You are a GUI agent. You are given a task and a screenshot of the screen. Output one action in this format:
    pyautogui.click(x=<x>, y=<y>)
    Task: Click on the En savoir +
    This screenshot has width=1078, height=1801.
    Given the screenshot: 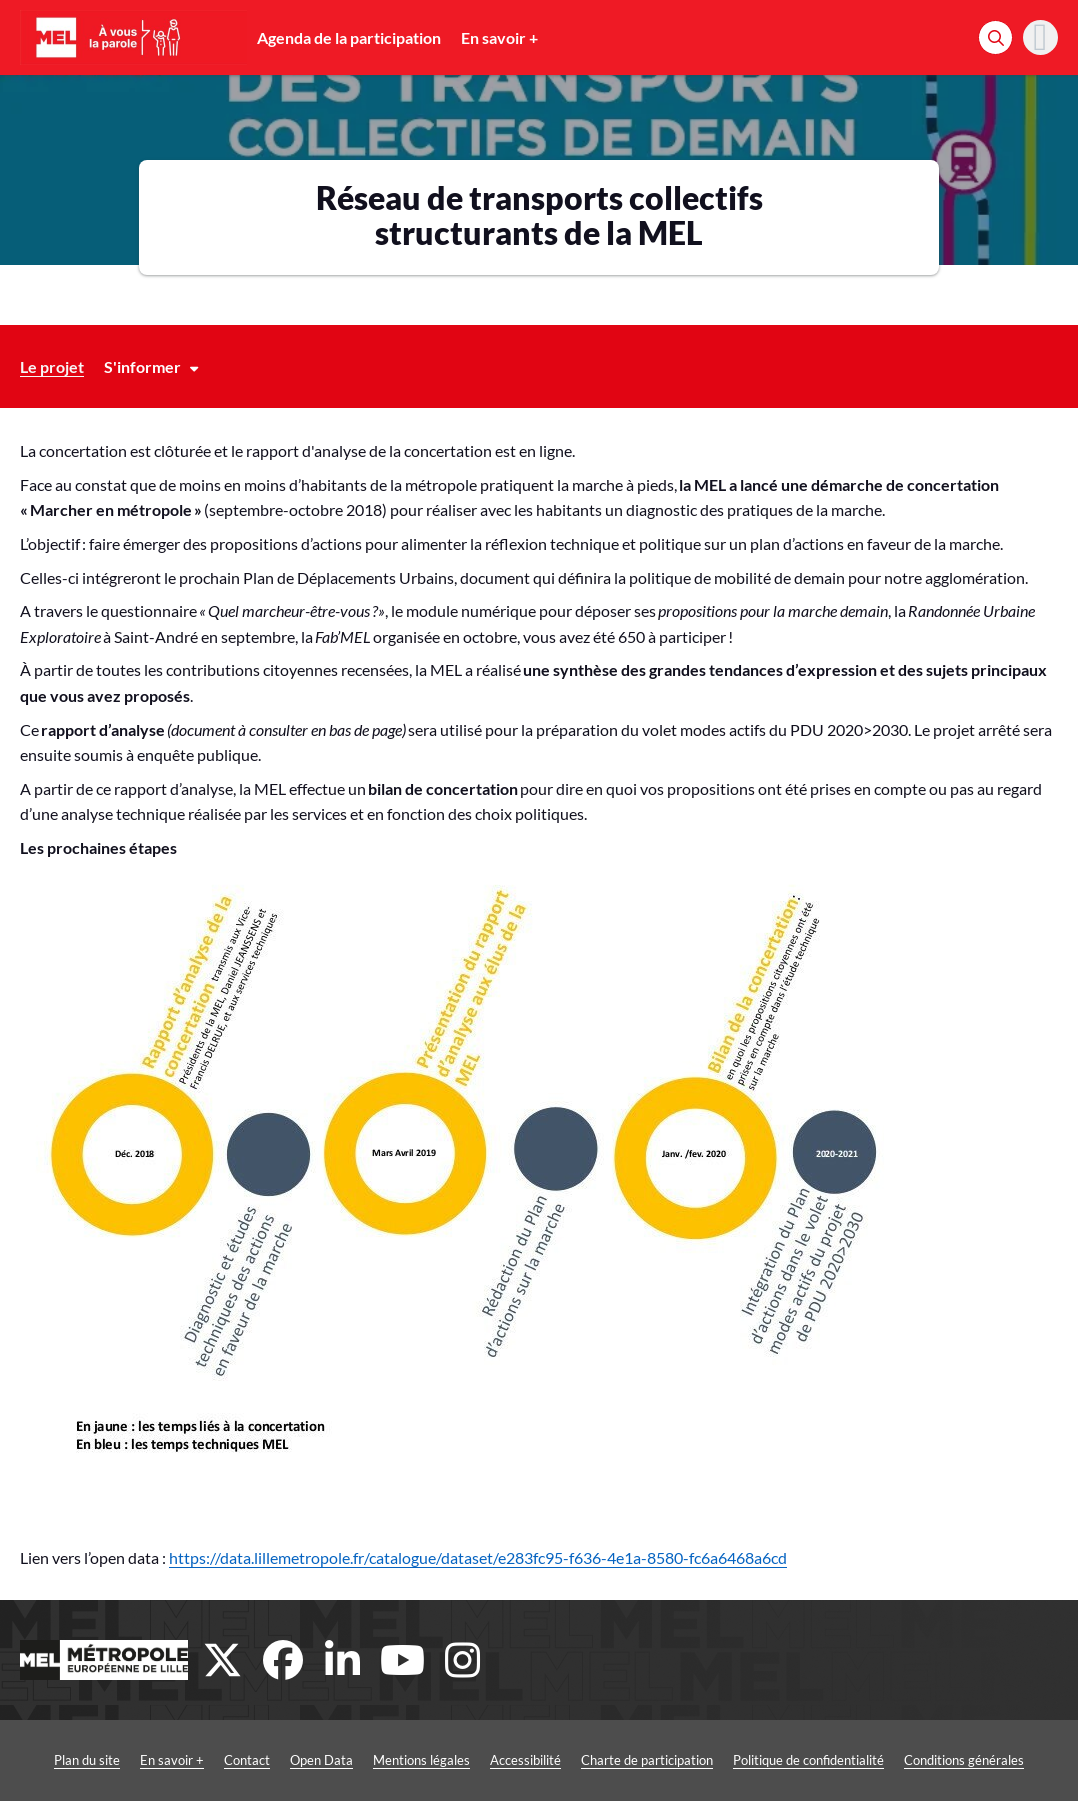 What is the action you would take?
    pyautogui.click(x=499, y=37)
    